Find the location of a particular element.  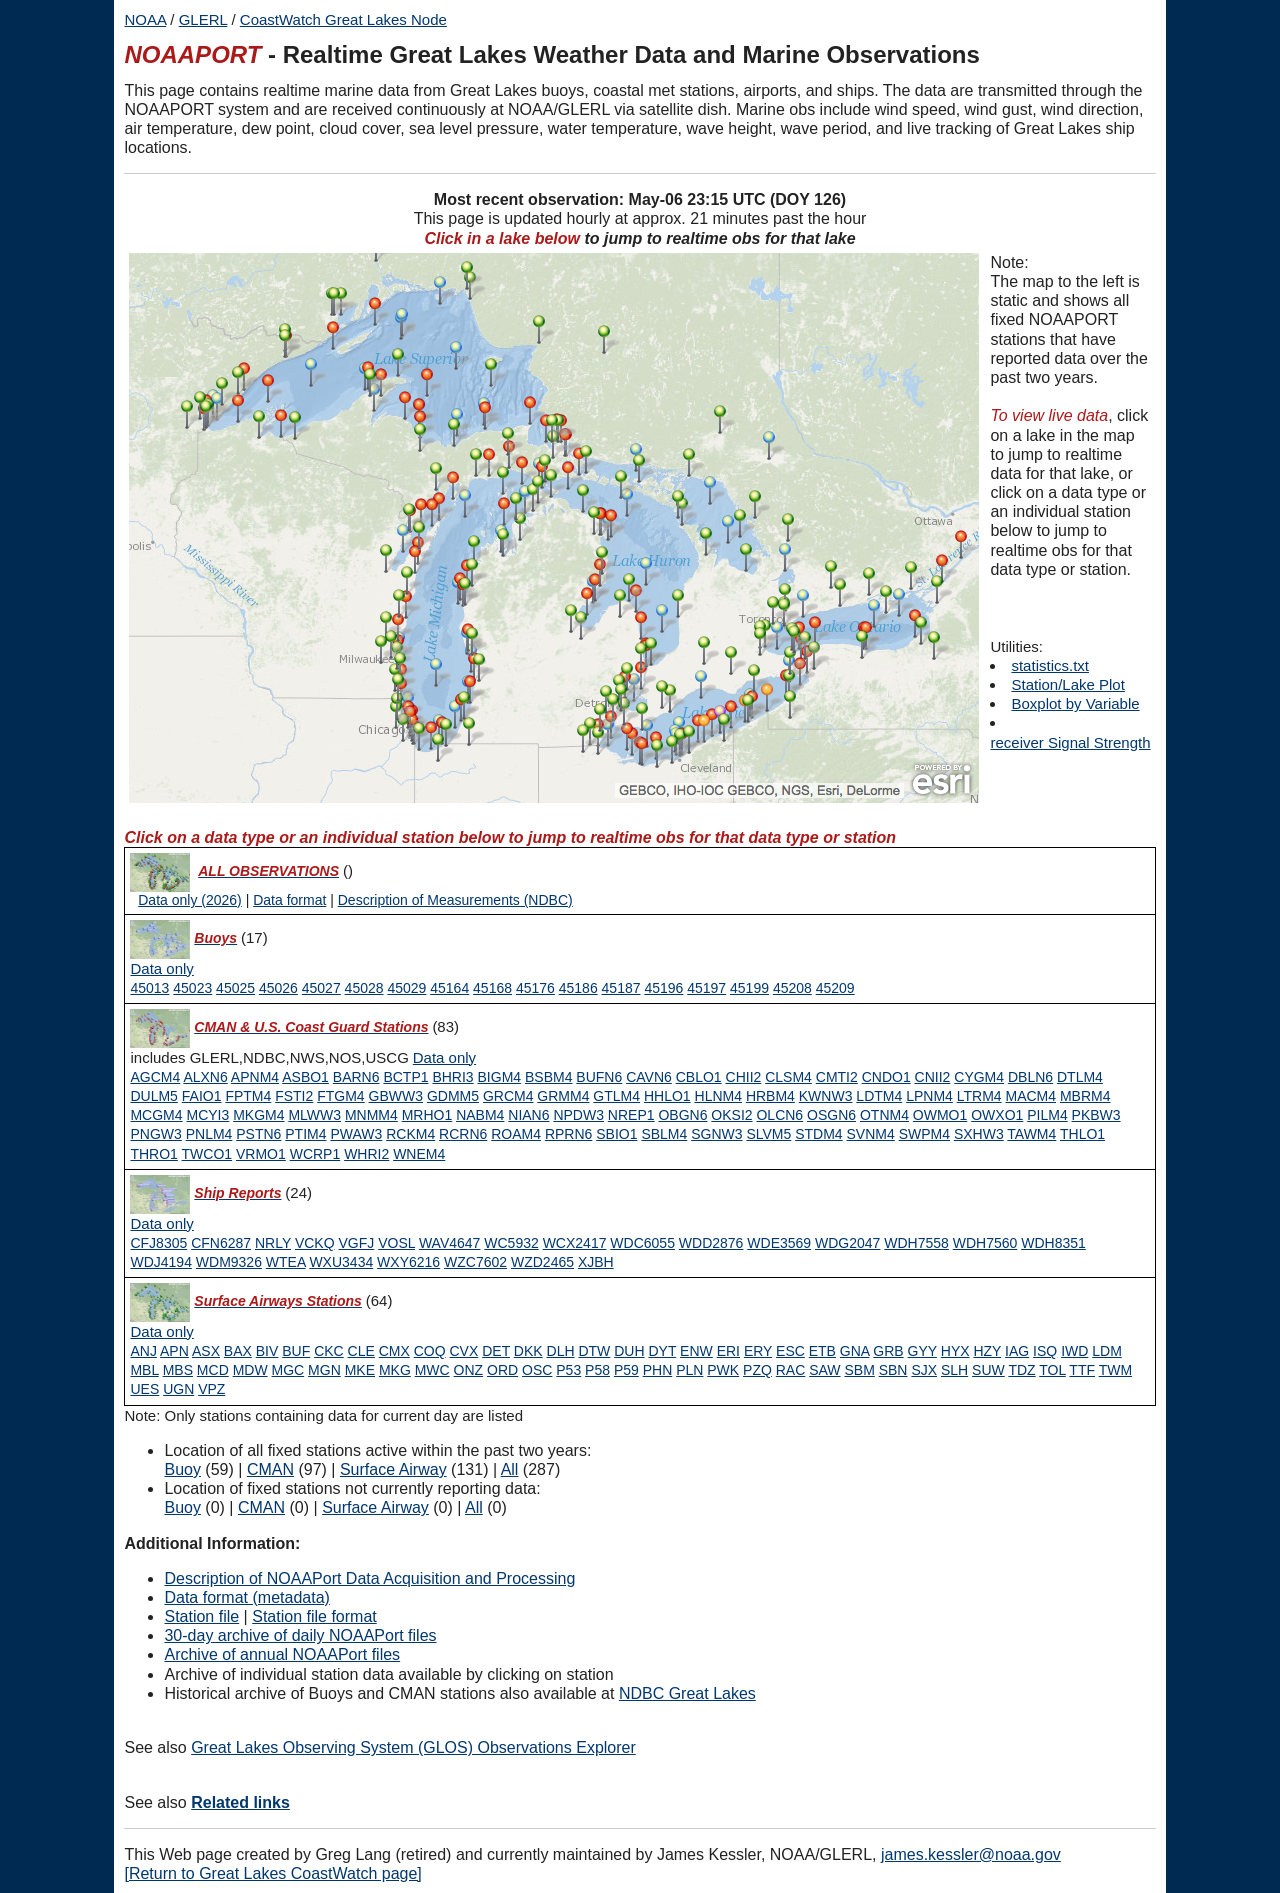

WZC7602 is located at coordinates (475, 1262).